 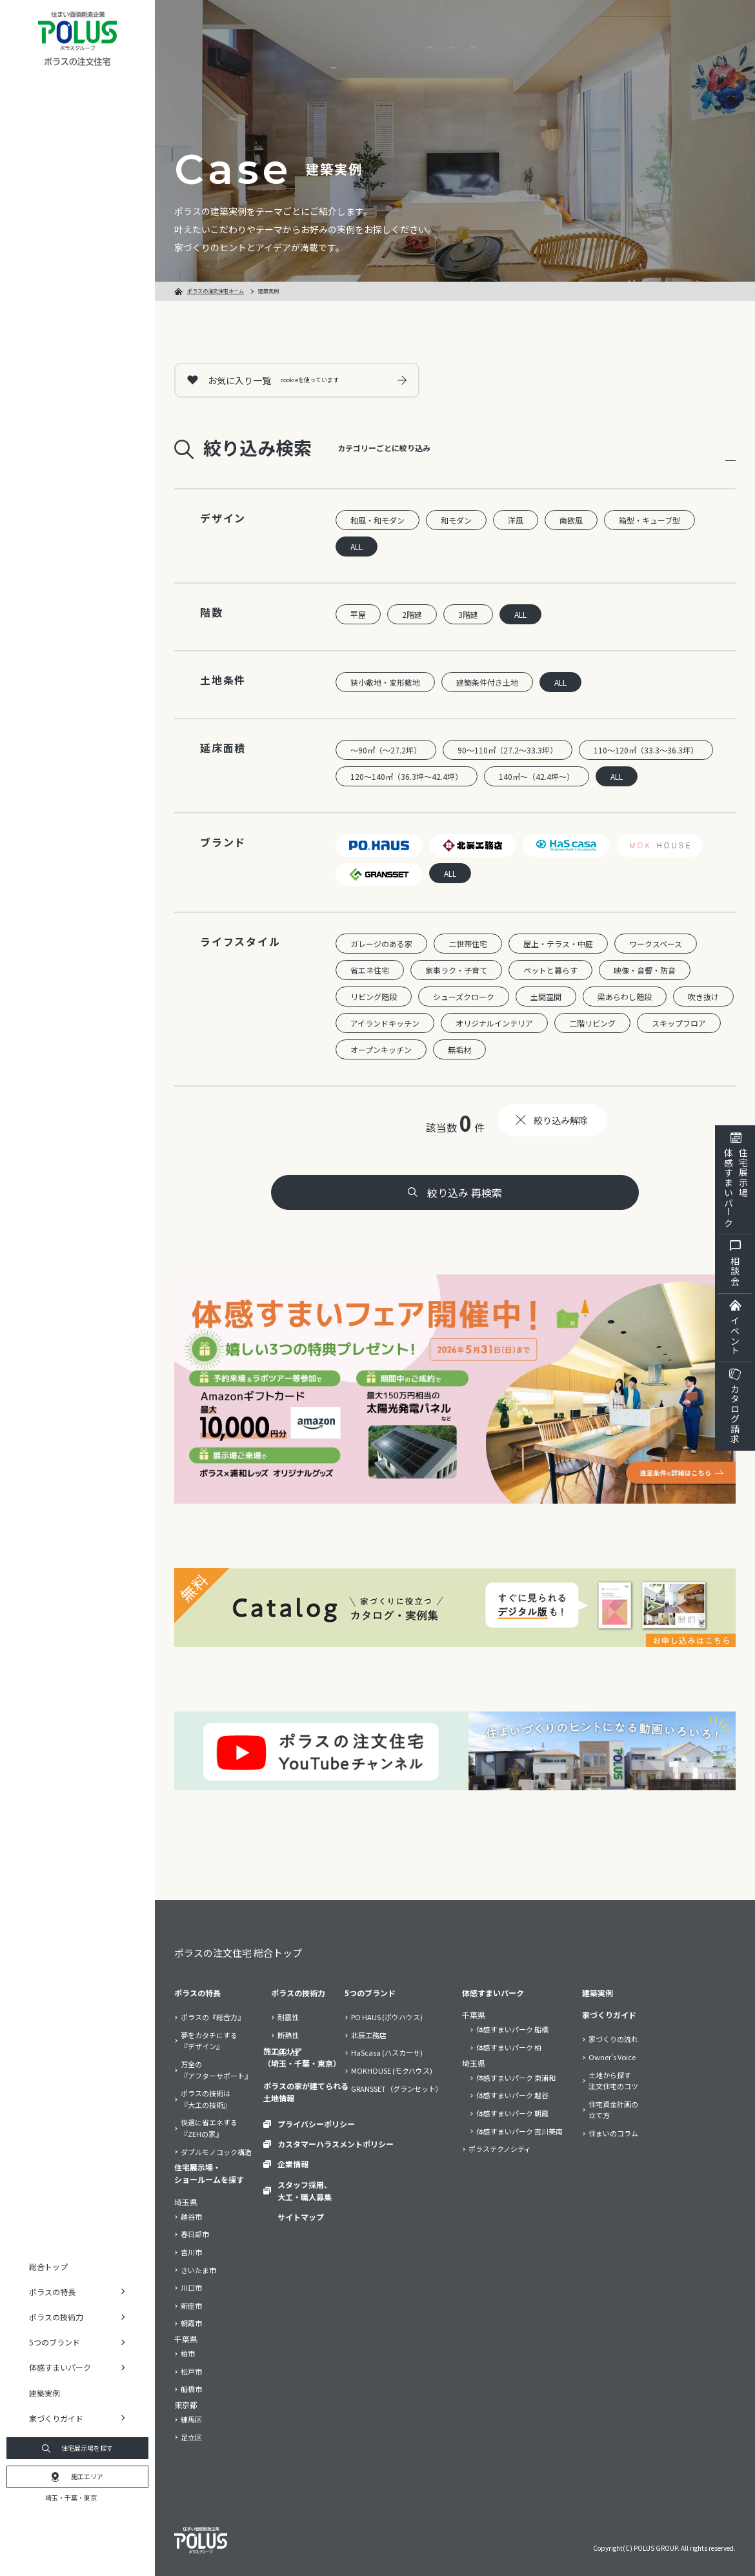 I want to click on 120～140㎡（36.3坪～42.4坪）, so click(x=406, y=776).